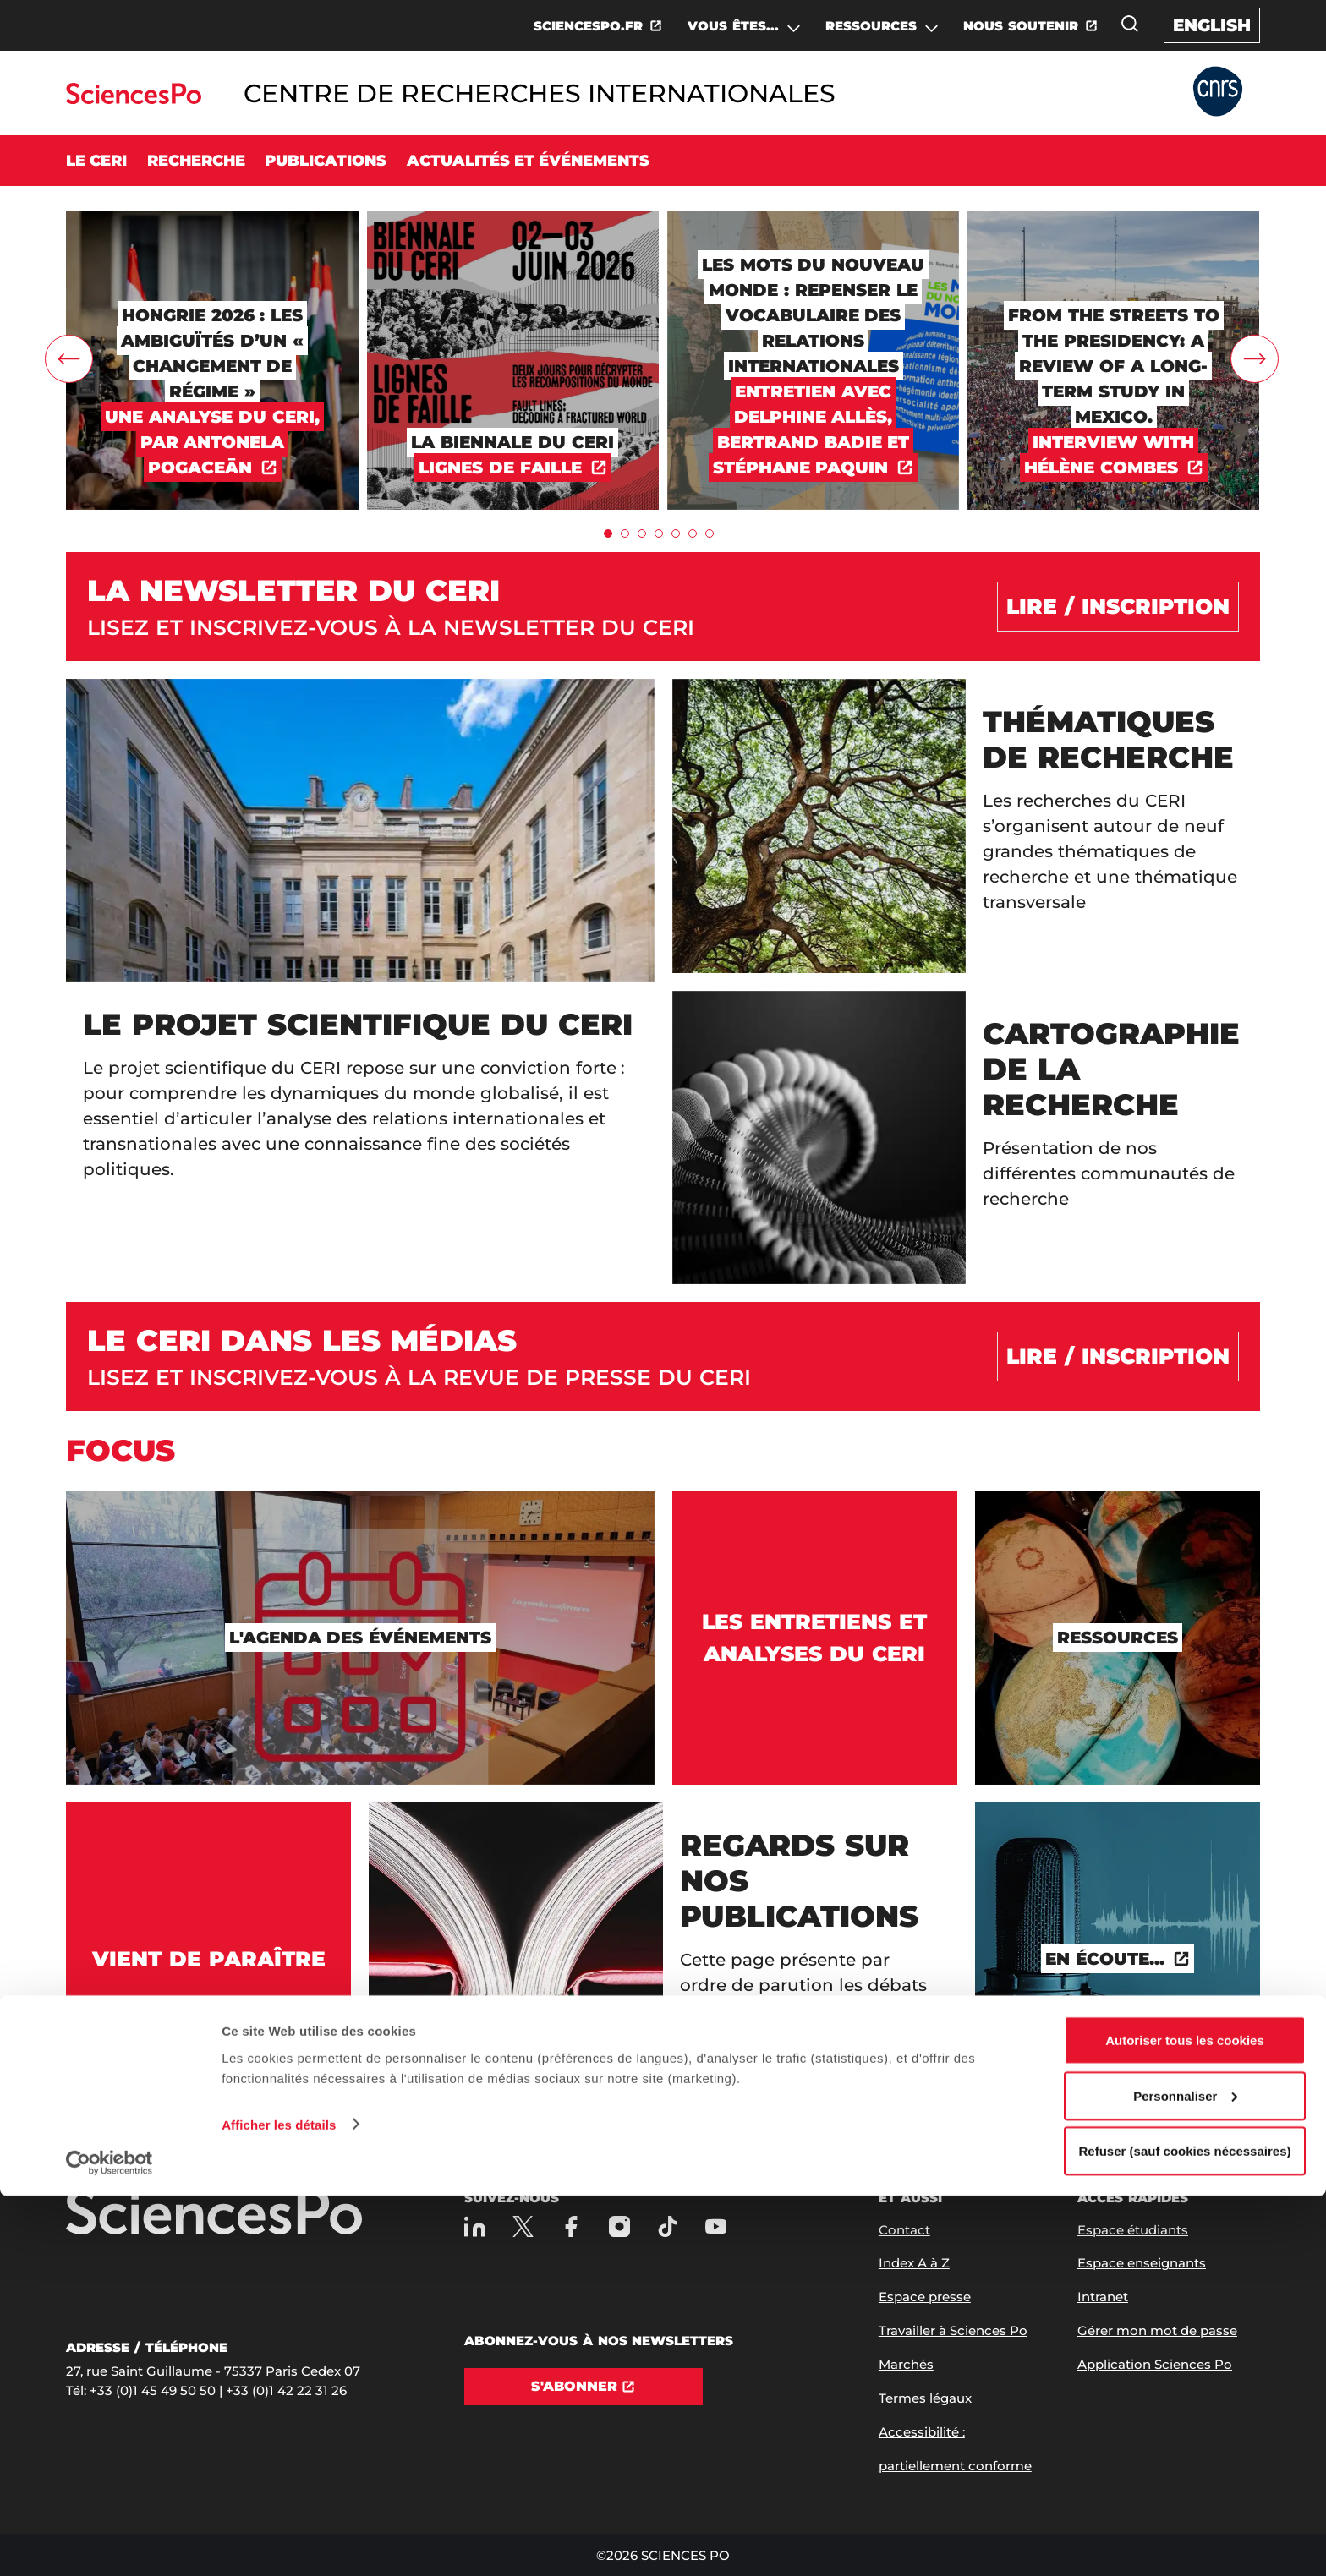  What do you see at coordinates (208, 1959) in the screenshot?
I see `[Vient de paraître]` at bounding box center [208, 1959].